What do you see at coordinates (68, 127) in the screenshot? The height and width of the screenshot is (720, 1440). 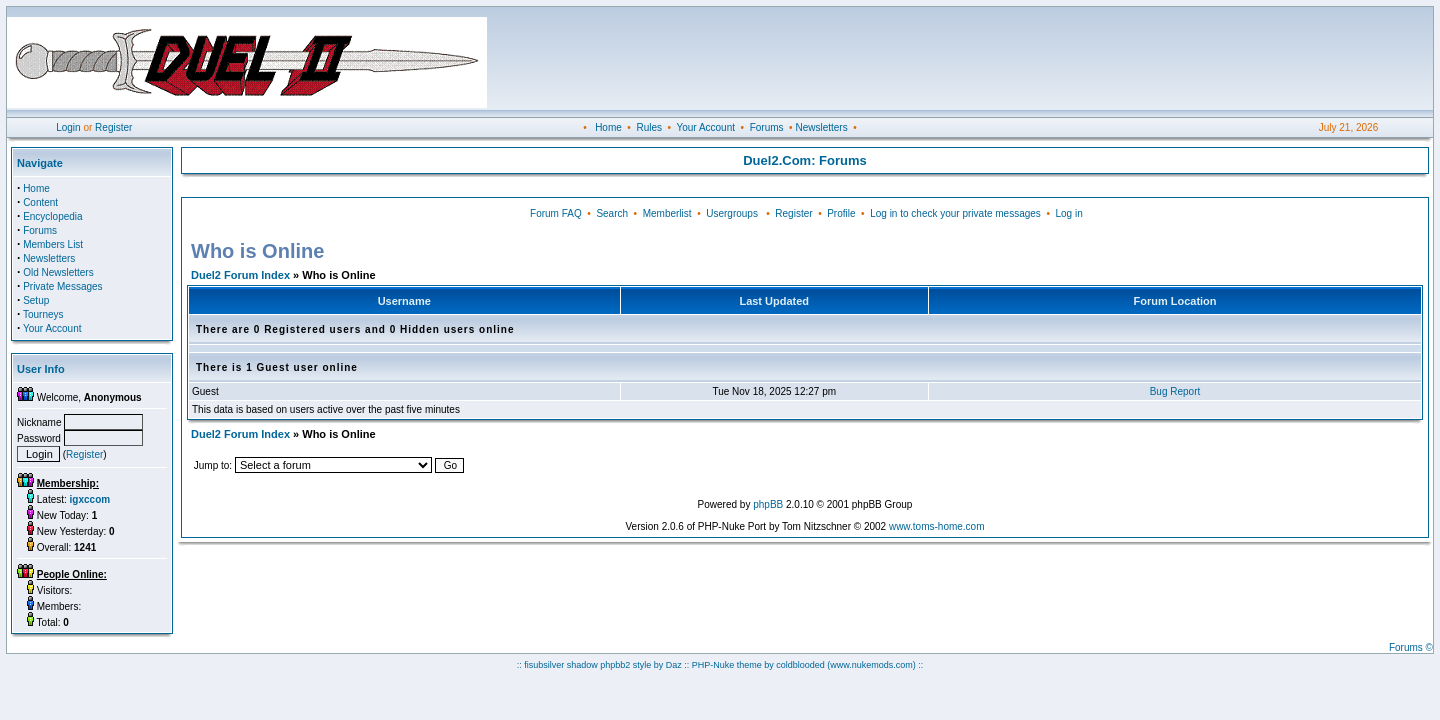 I see `Login` at bounding box center [68, 127].